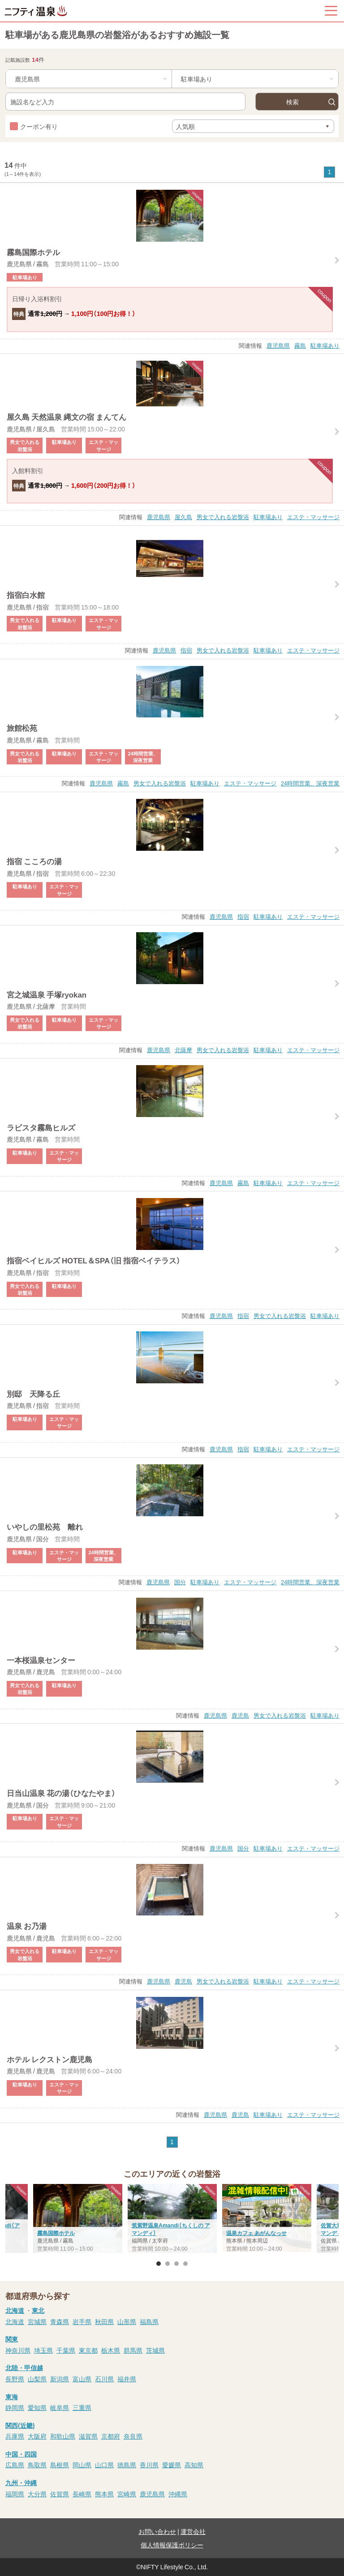 Image resolution: width=344 pixels, height=2576 pixels. Describe the element at coordinates (133, 2350) in the screenshot. I see `群馬県` at that location.